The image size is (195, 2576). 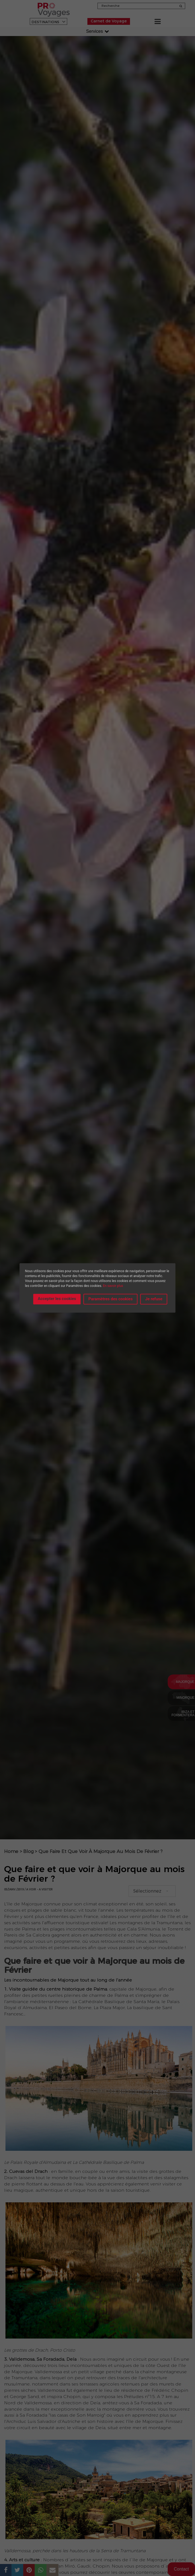 What do you see at coordinates (113, 1286) in the screenshot?
I see `En savoir plus` at bounding box center [113, 1286].